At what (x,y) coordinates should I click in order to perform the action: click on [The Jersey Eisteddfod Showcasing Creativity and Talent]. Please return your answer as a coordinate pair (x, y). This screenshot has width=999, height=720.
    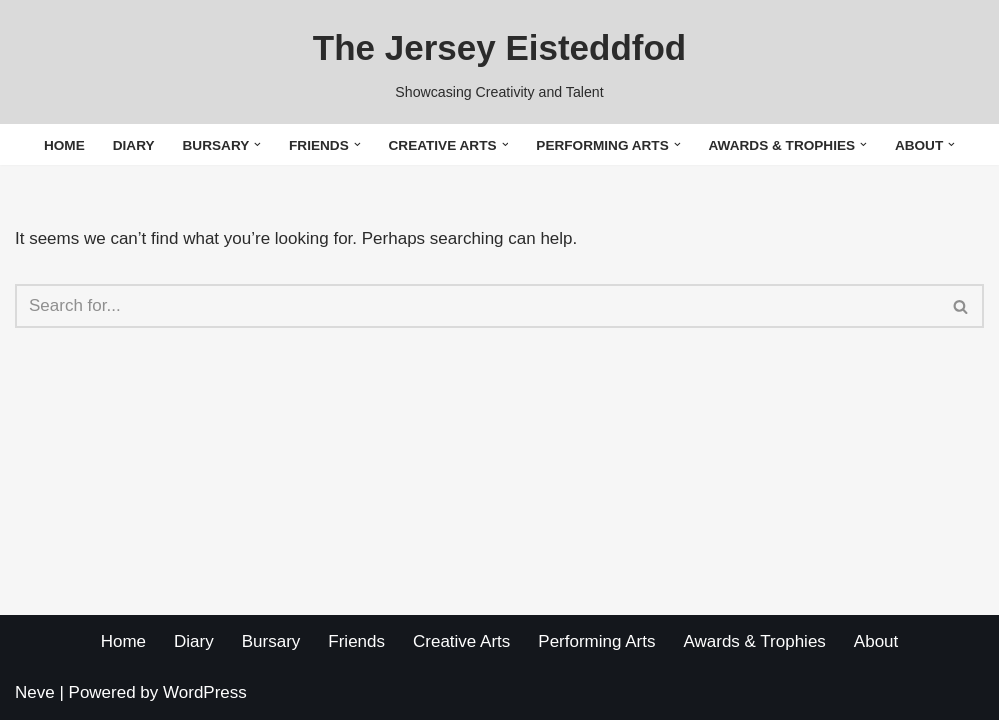
    Looking at the image, I should click on (499, 62).